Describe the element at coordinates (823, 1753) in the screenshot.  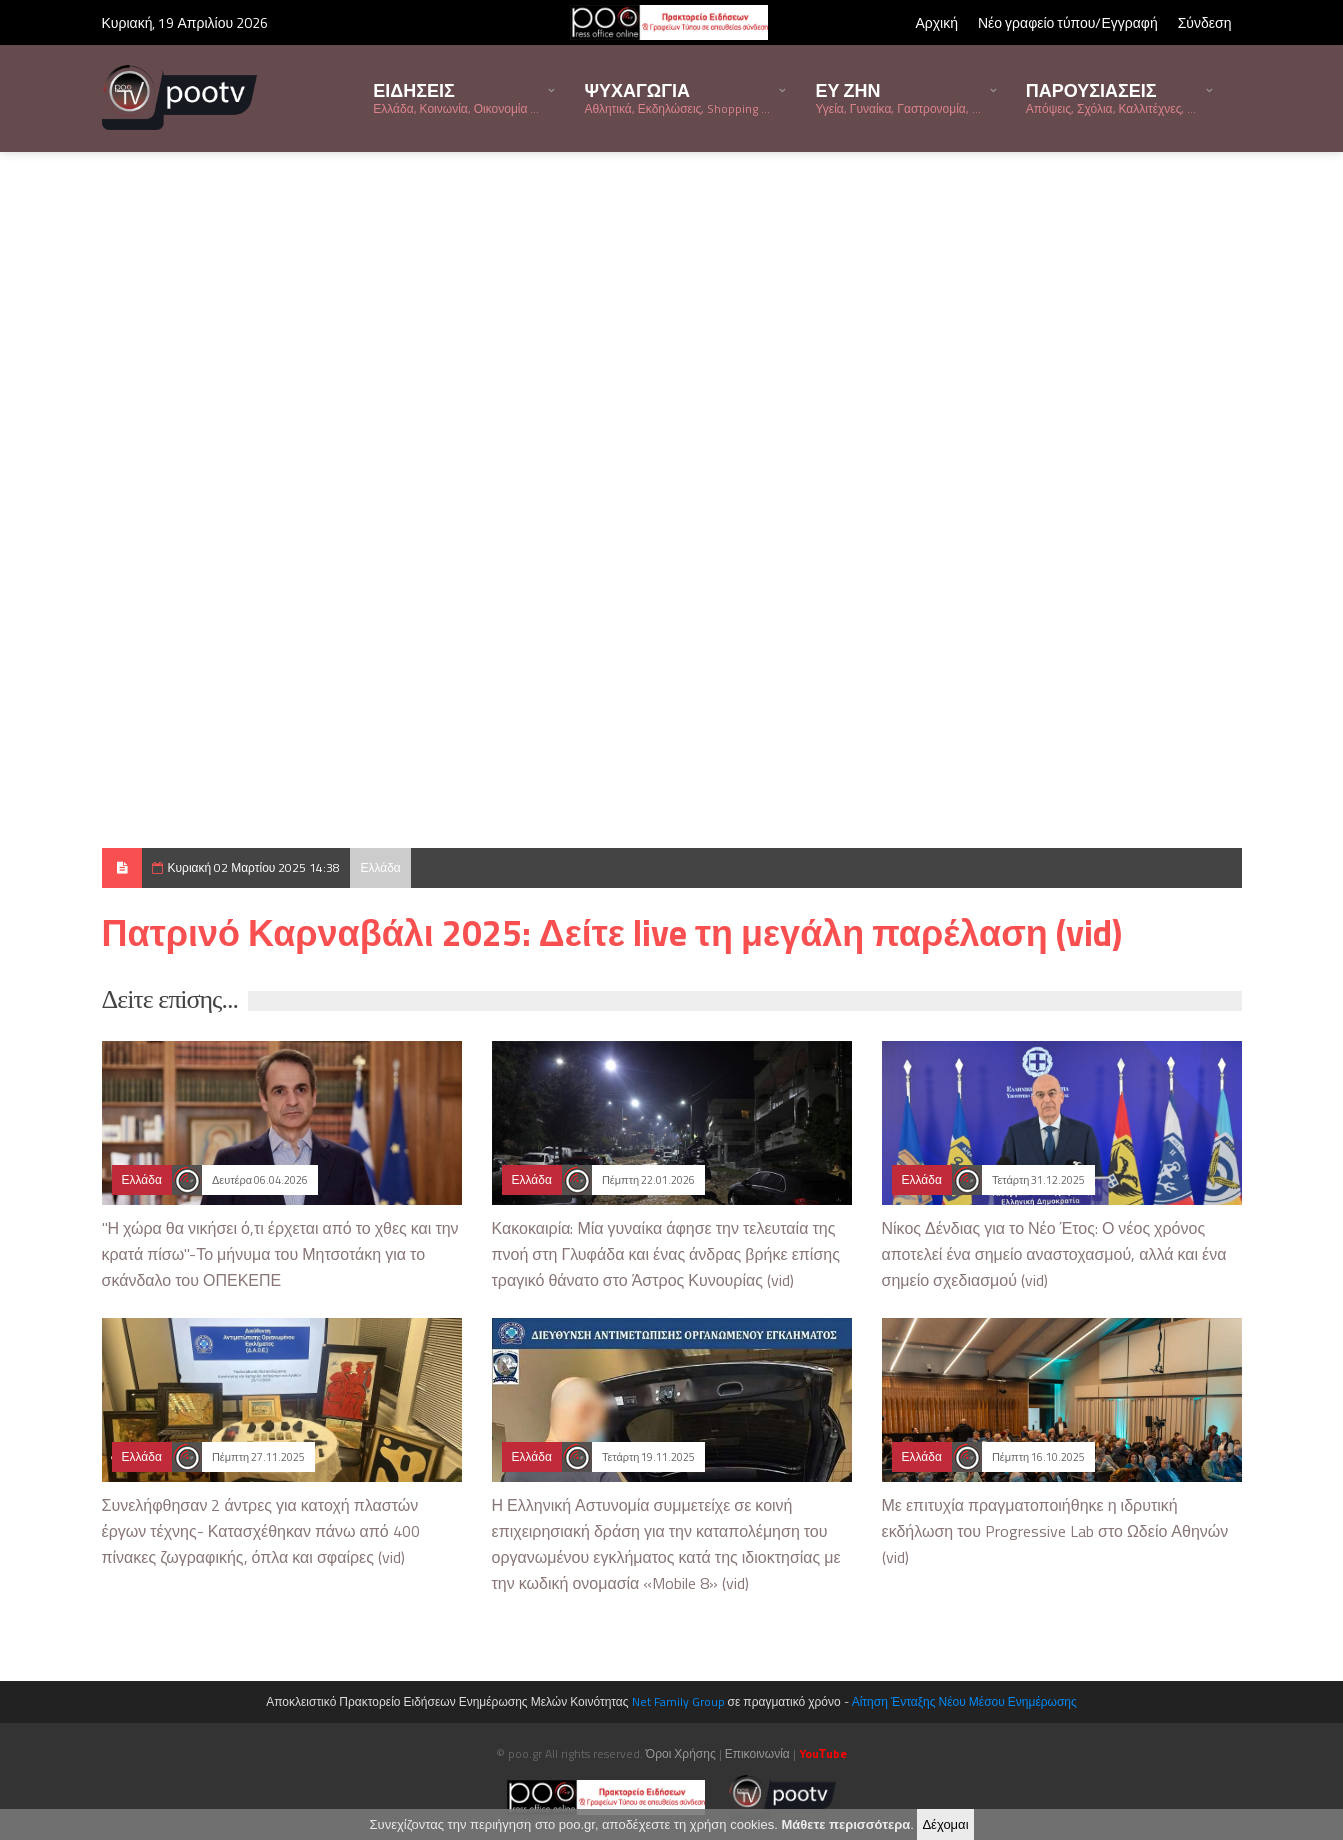
I see `YouΤube` at that location.